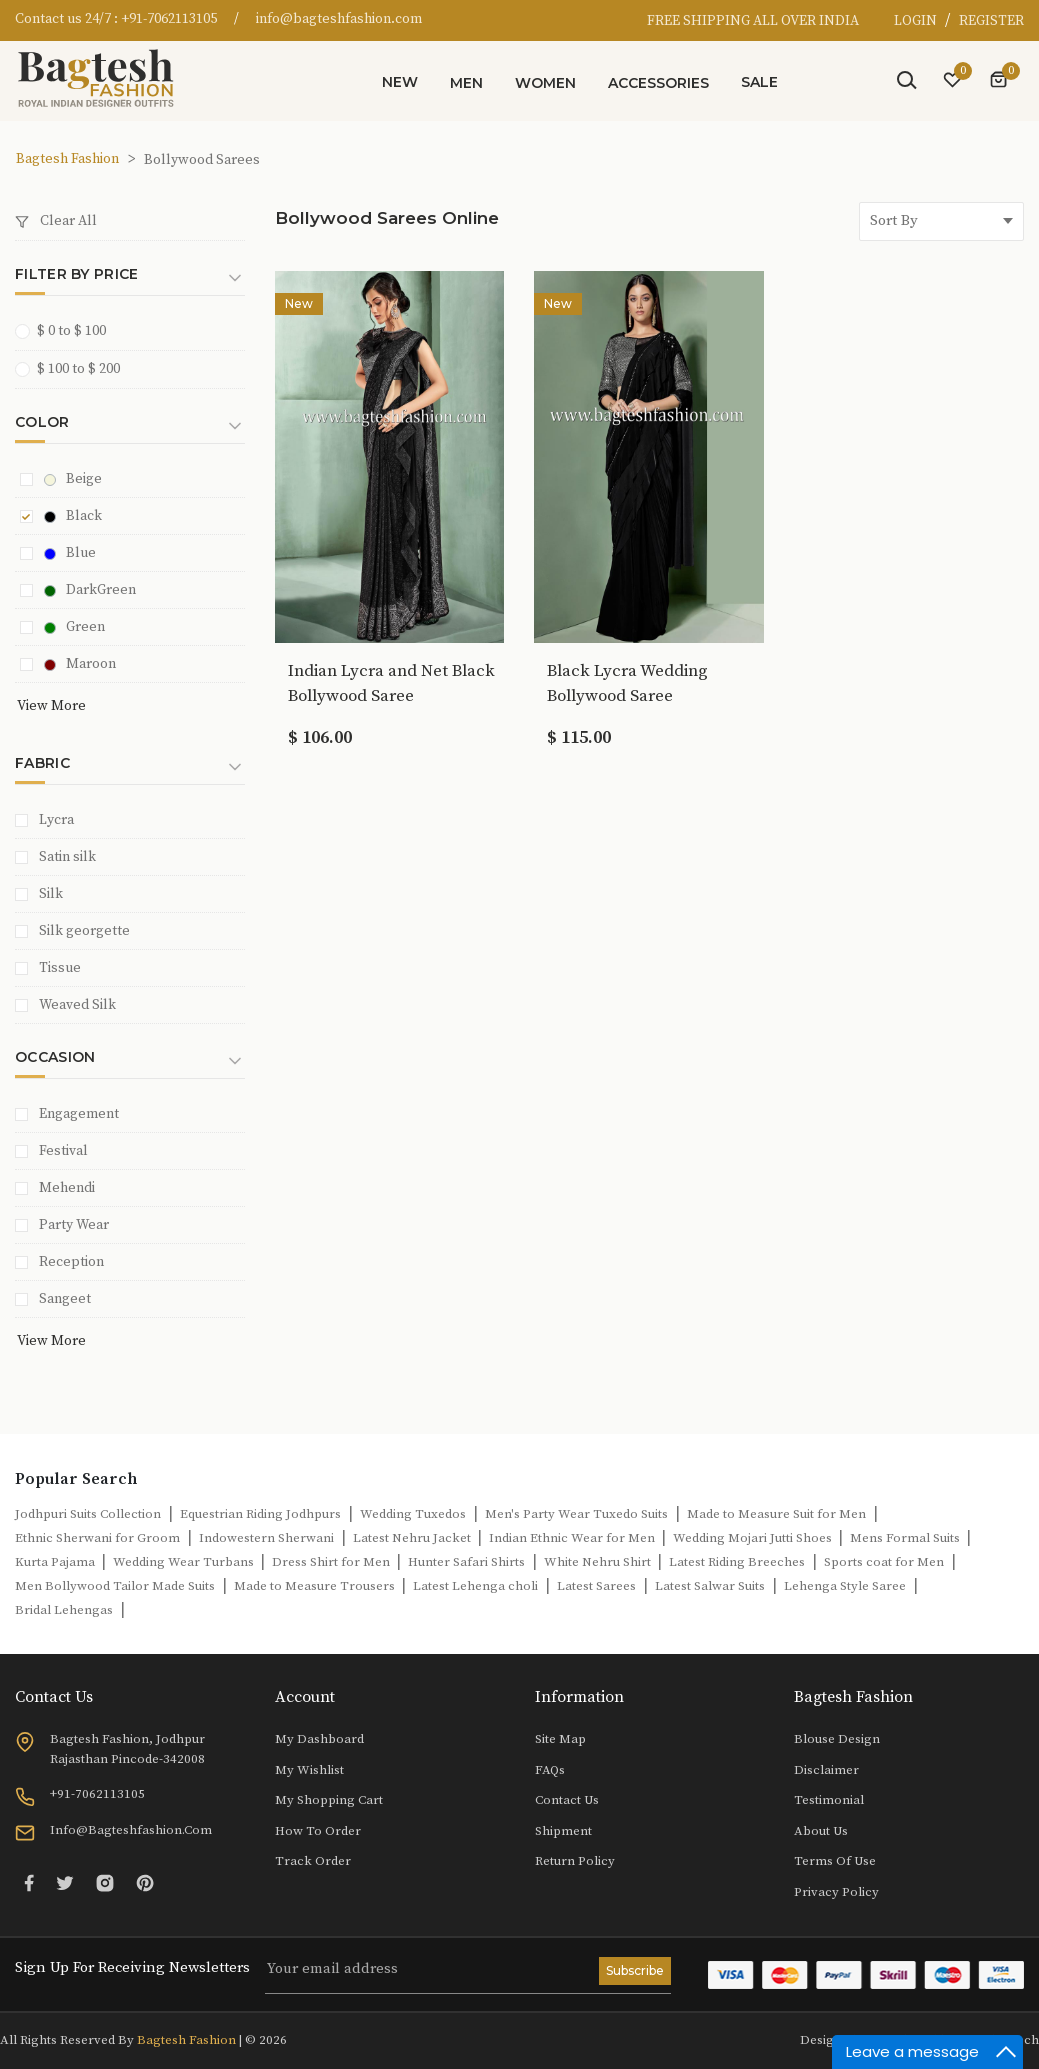  What do you see at coordinates (65, 1299) in the screenshot?
I see `Sangeet` at bounding box center [65, 1299].